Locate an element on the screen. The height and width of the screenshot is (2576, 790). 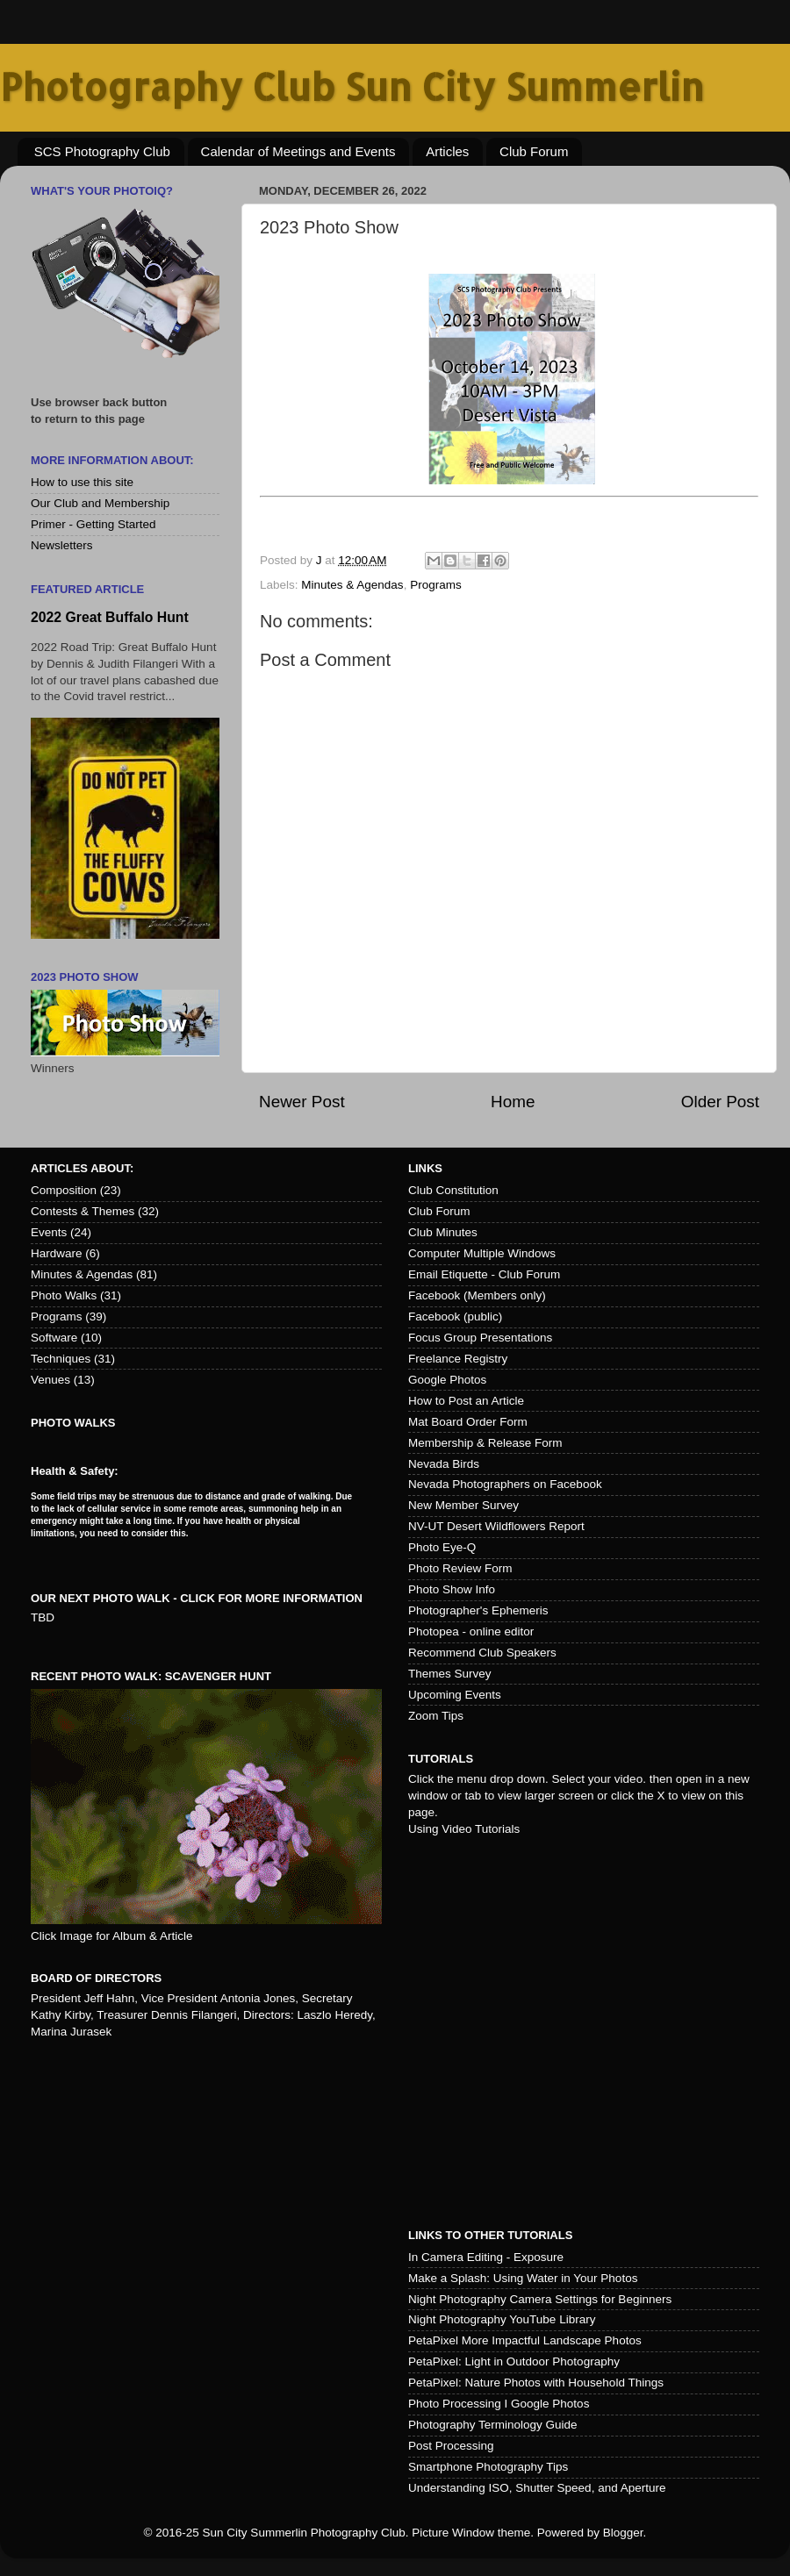
Photography Terminology Guide is located at coordinates (493, 2424).